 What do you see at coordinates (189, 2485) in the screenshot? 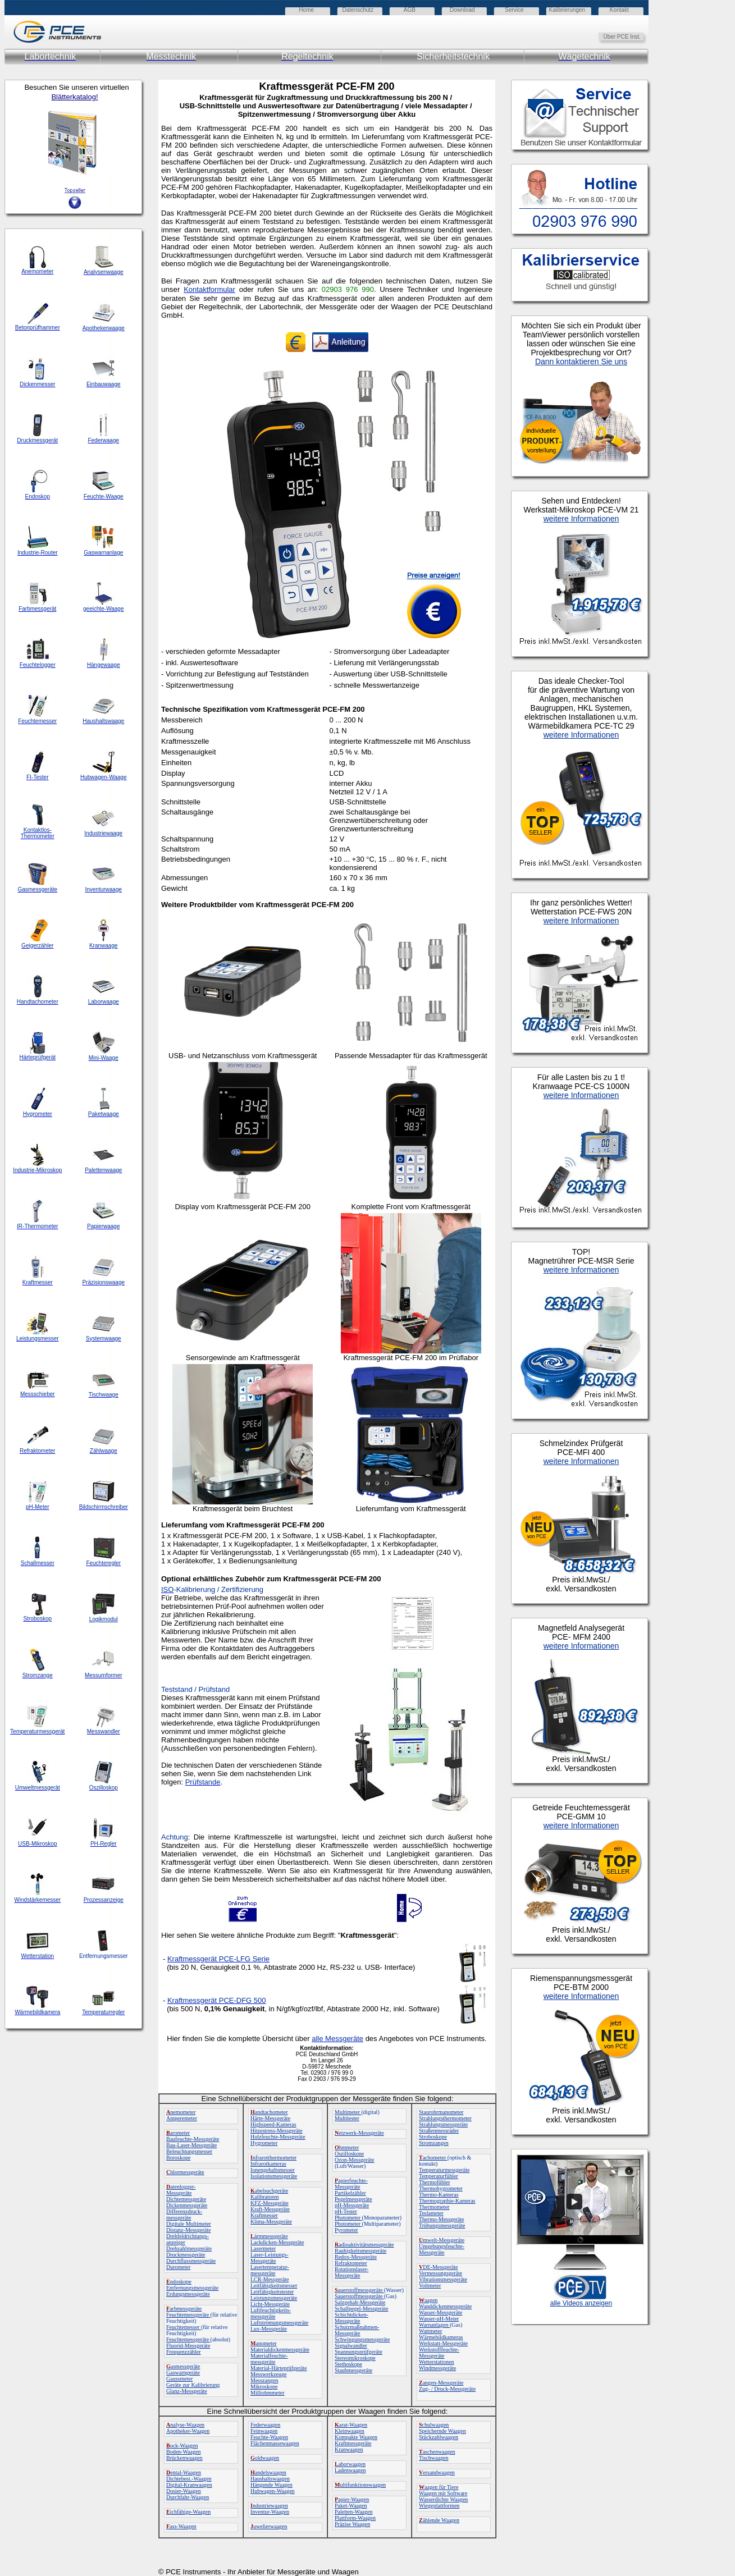
I see `Digital-Kranwaagen` at bounding box center [189, 2485].